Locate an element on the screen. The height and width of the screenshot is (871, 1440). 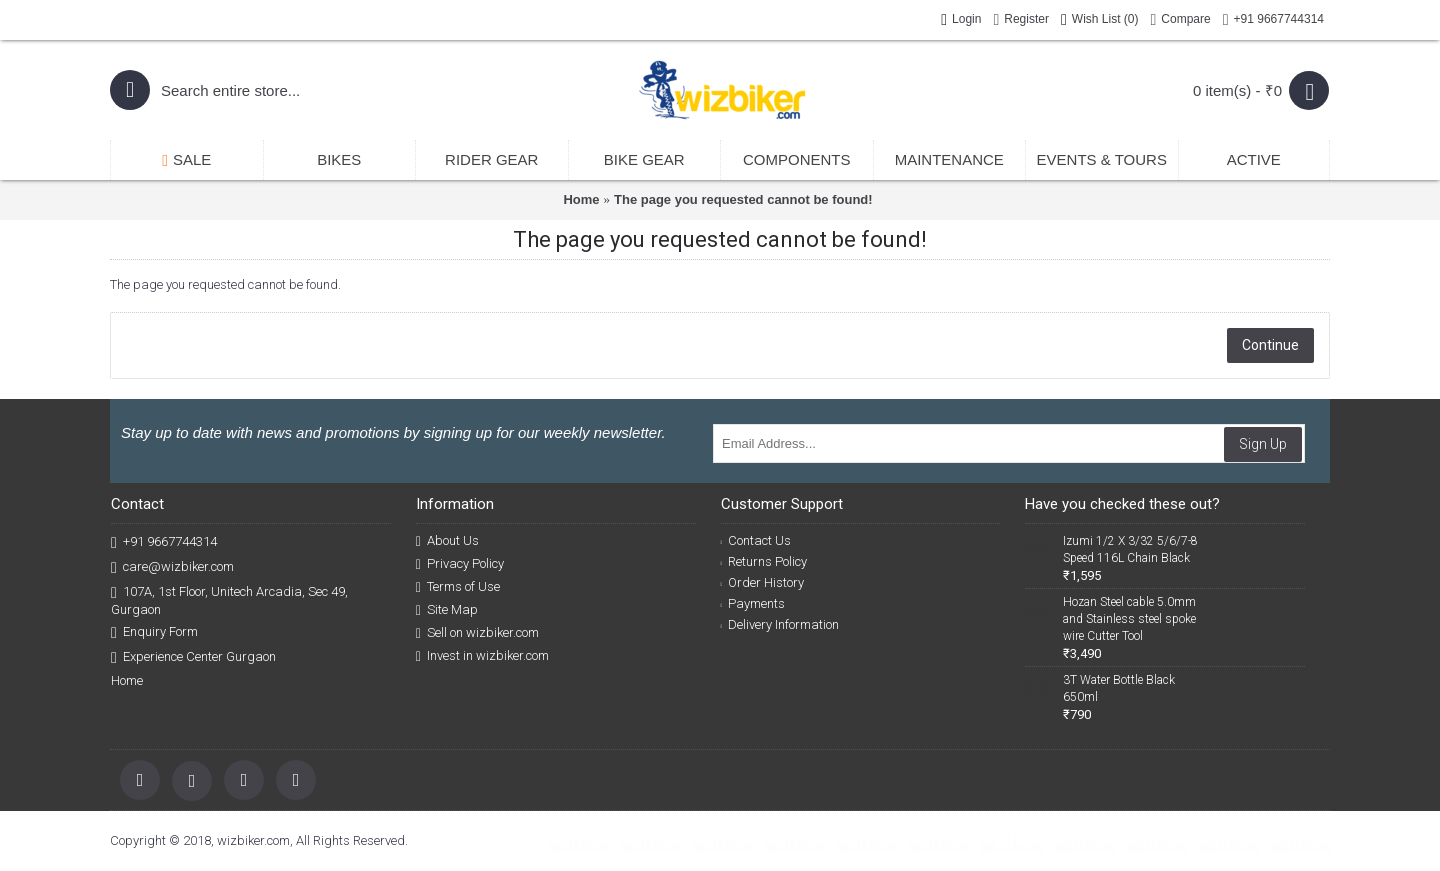
Sign Up is located at coordinates (1263, 444).